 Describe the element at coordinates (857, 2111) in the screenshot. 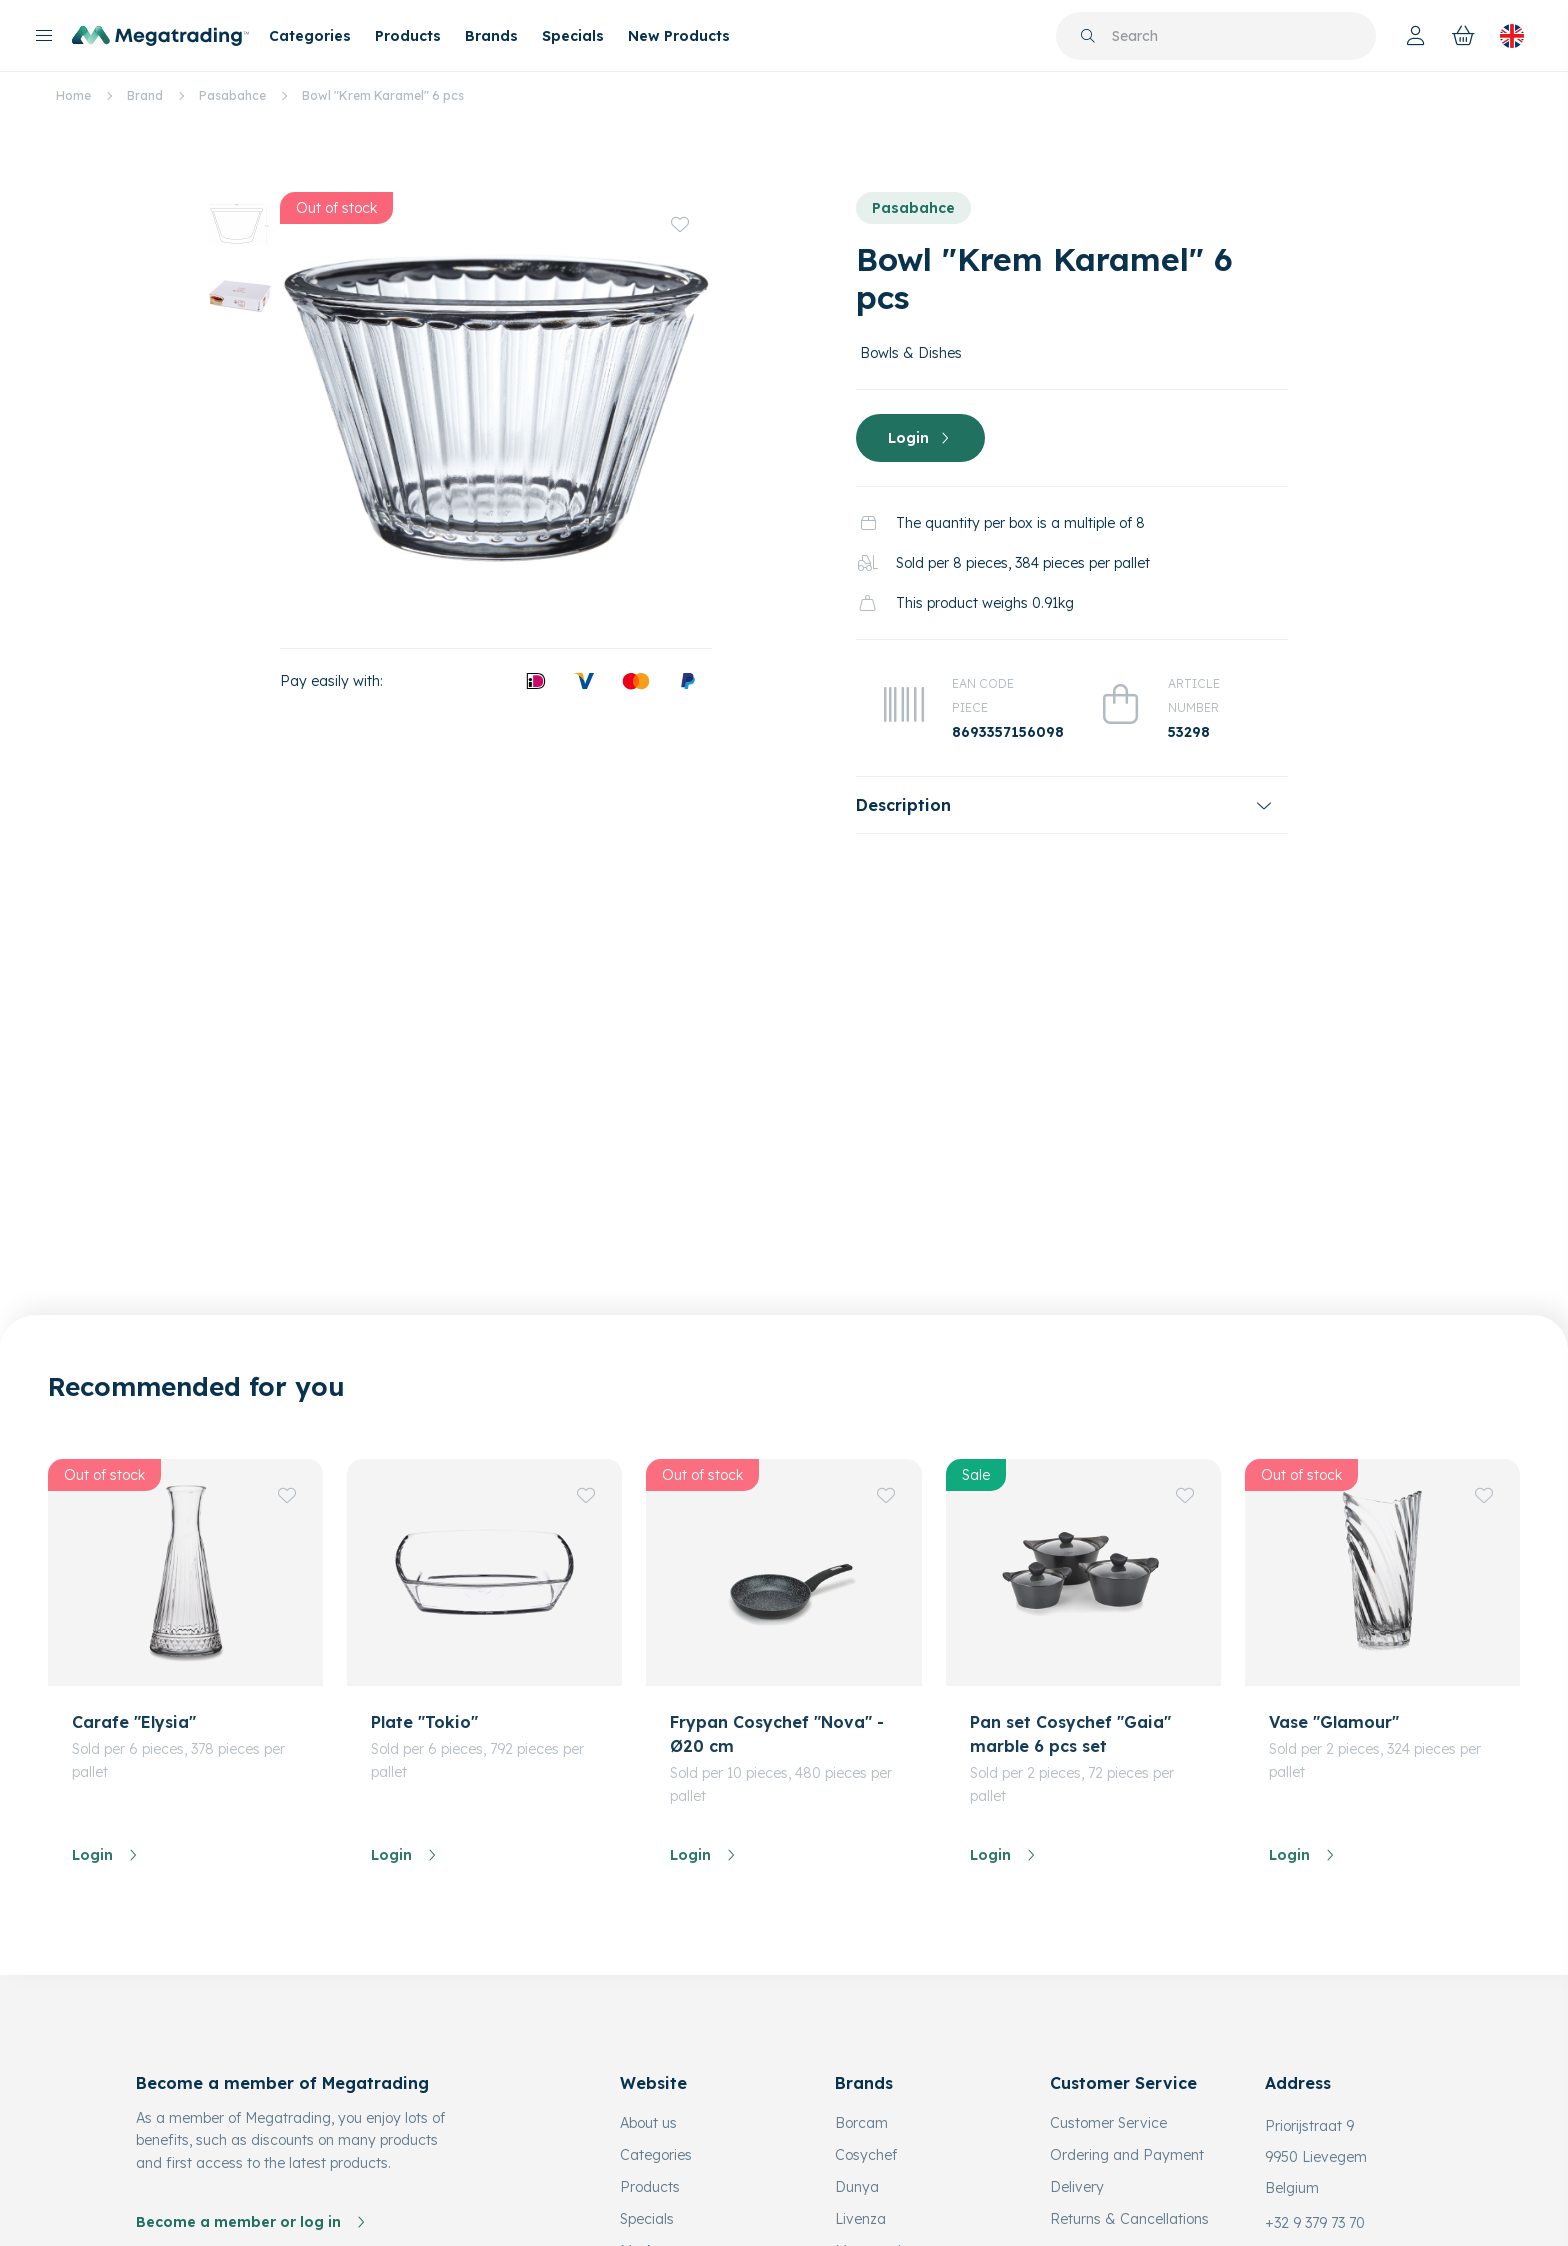

I see `Dunya` at that location.